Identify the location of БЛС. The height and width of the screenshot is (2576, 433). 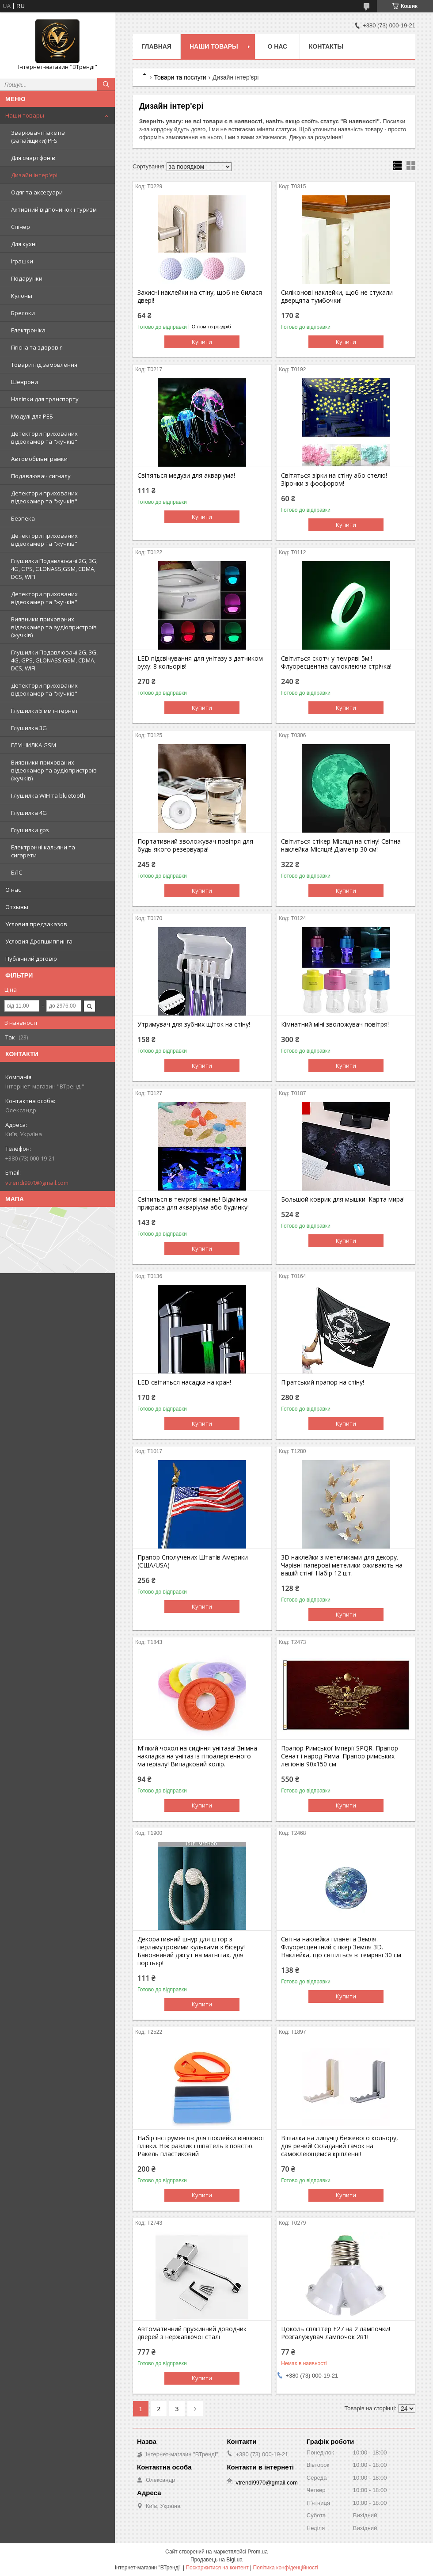
(16, 872).